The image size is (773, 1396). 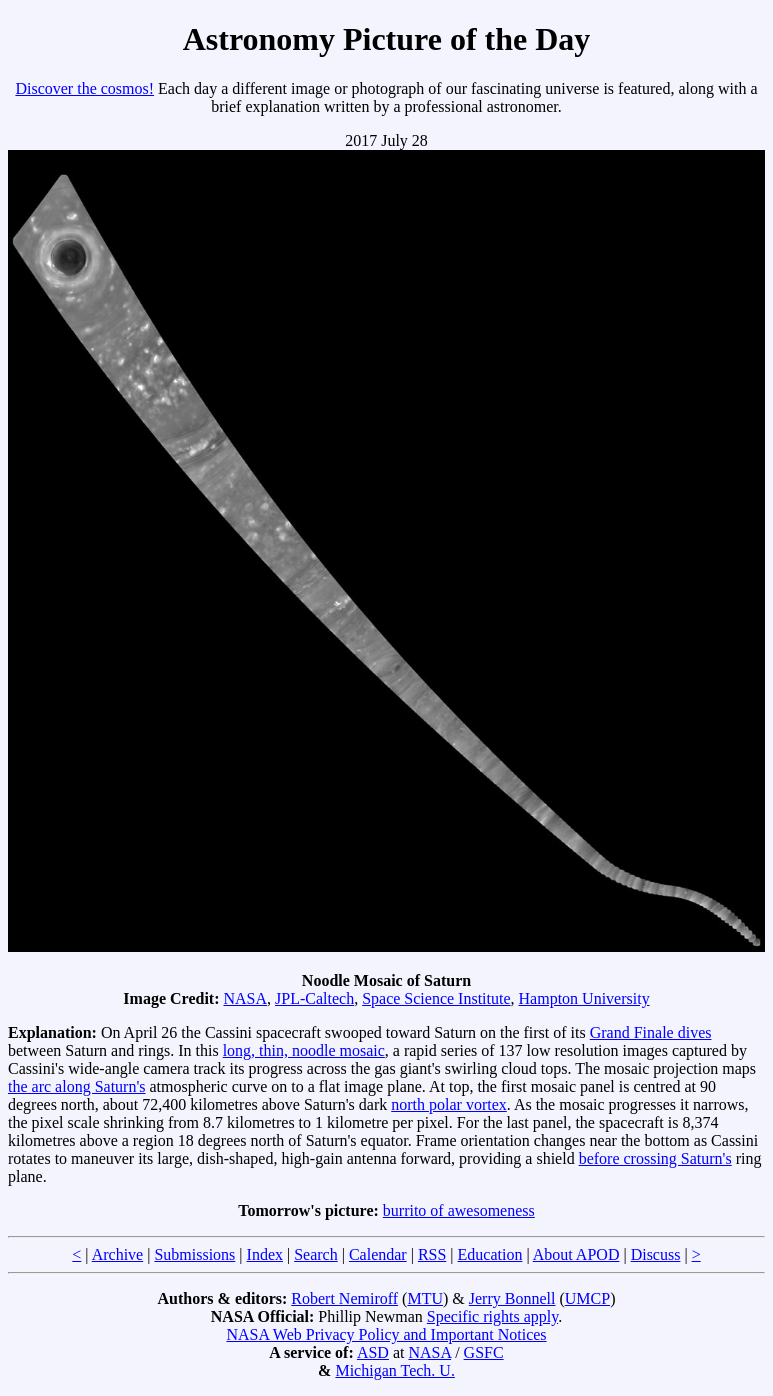 What do you see at coordinates (651, 1032) in the screenshot?
I see `Grand Finale dives` at bounding box center [651, 1032].